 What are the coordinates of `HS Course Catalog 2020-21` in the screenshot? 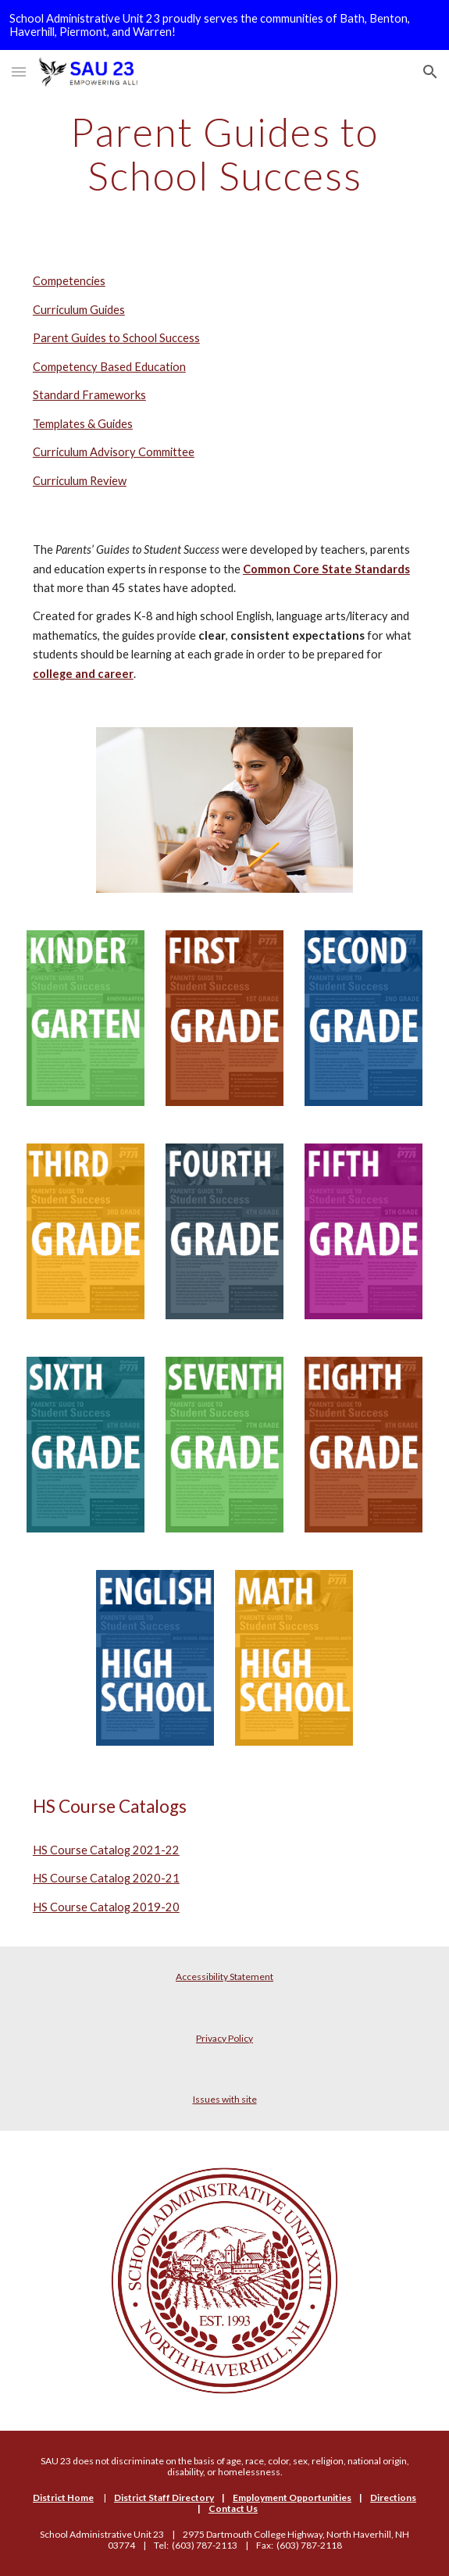 It's located at (106, 1878).